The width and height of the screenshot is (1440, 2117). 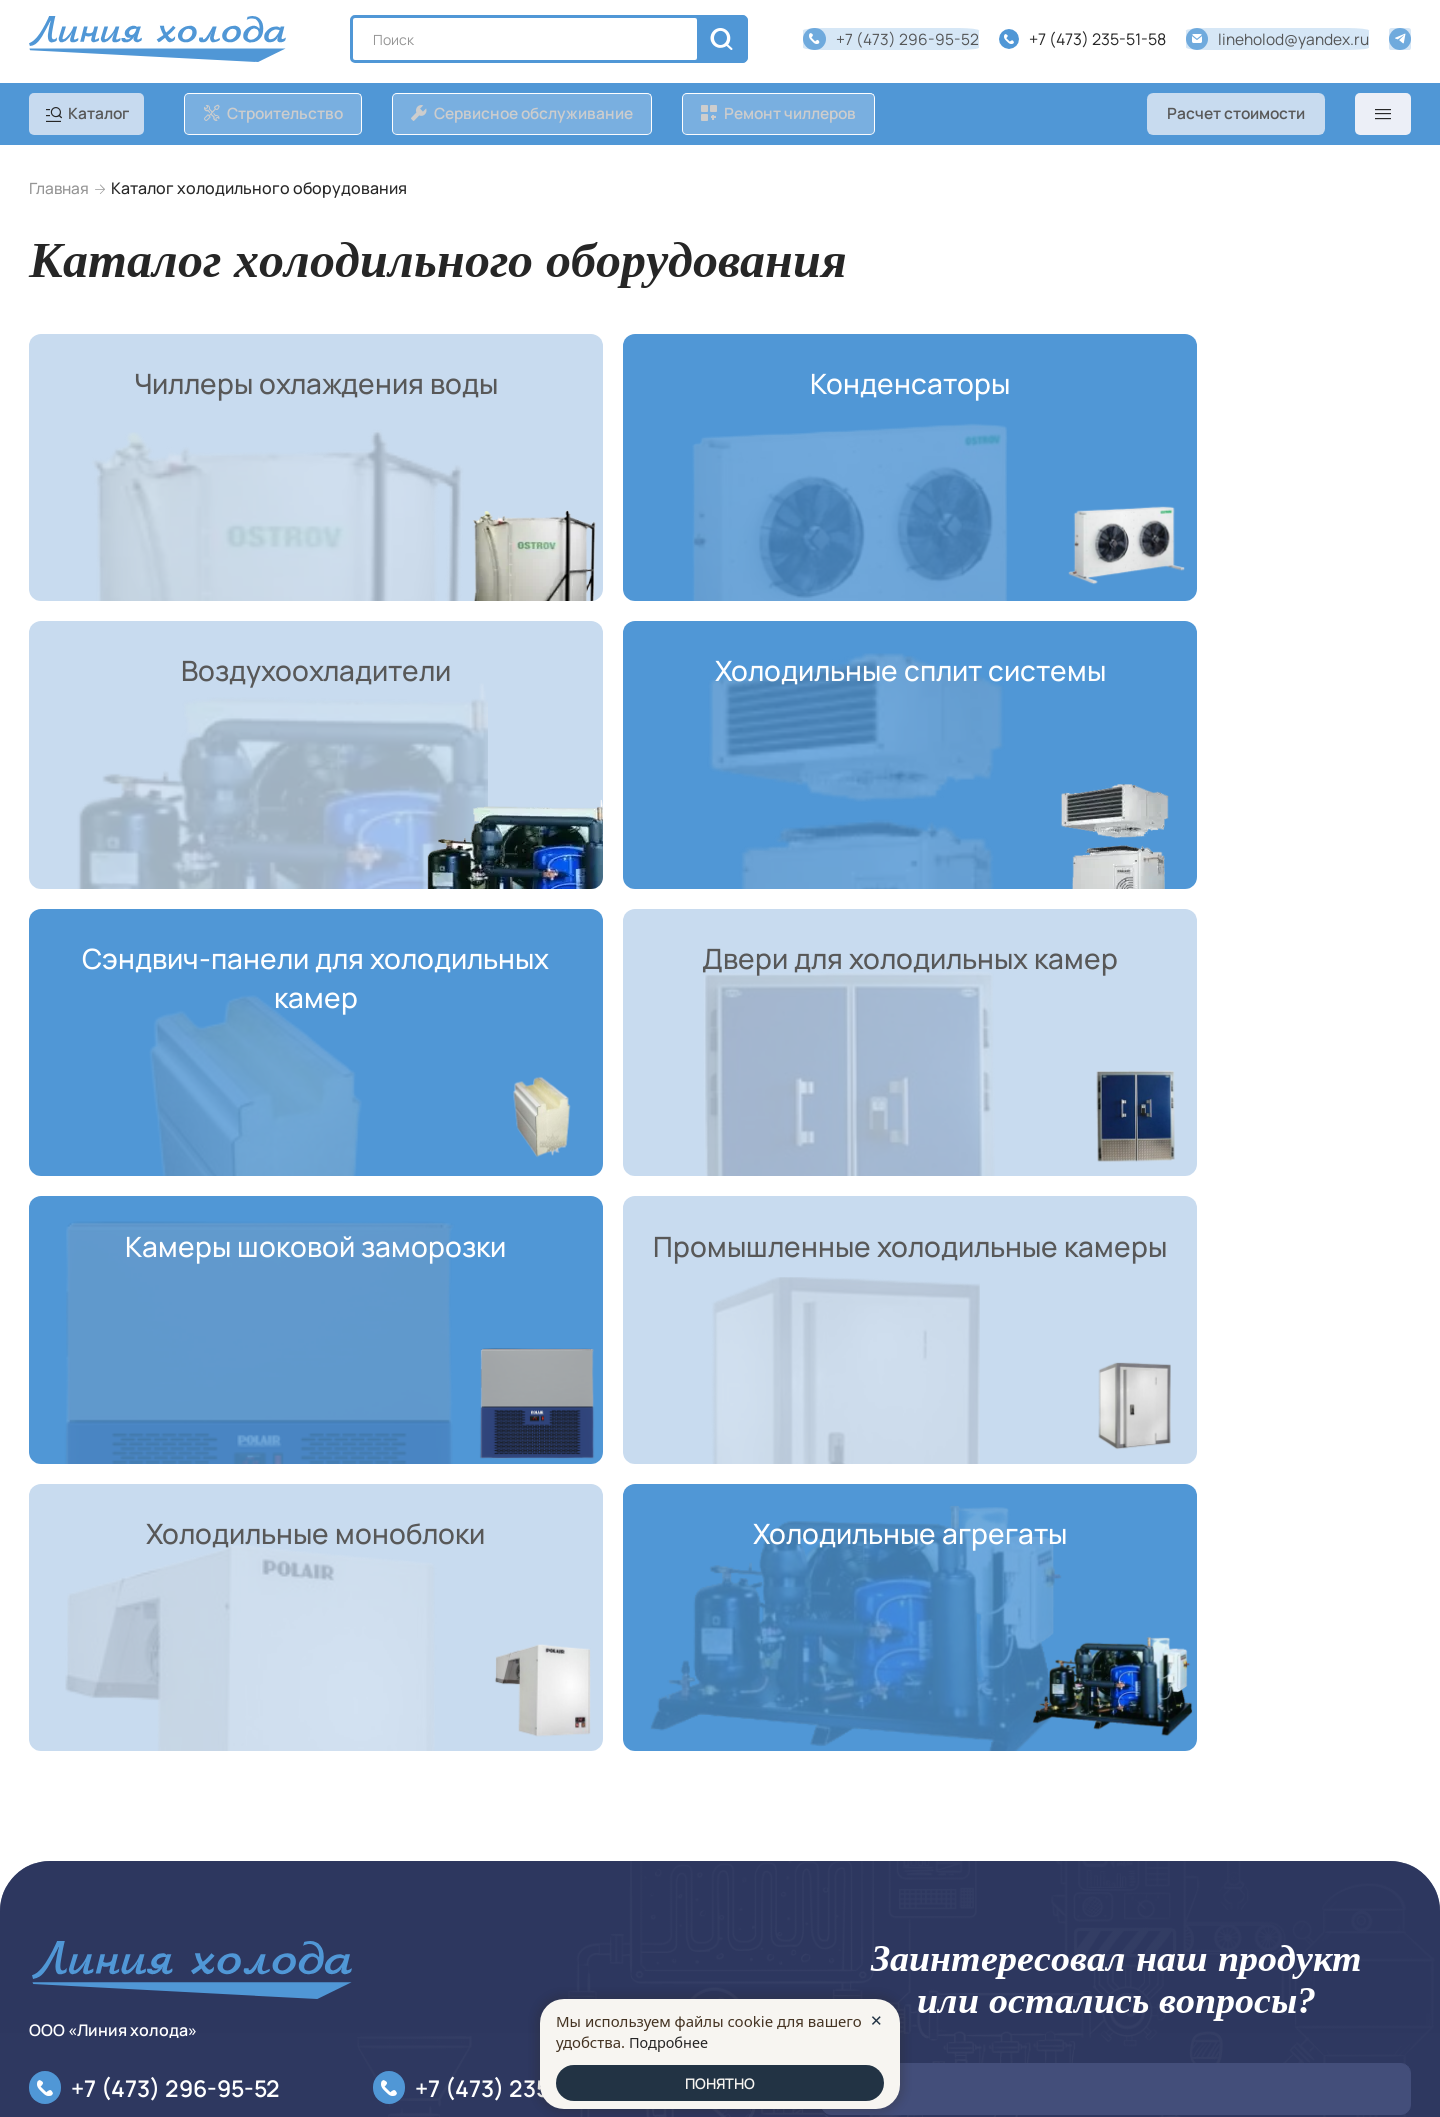 What do you see at coordinates (64, 1950) in the screenshot?
I see `Контакты` at bounding box center [64, 1950].